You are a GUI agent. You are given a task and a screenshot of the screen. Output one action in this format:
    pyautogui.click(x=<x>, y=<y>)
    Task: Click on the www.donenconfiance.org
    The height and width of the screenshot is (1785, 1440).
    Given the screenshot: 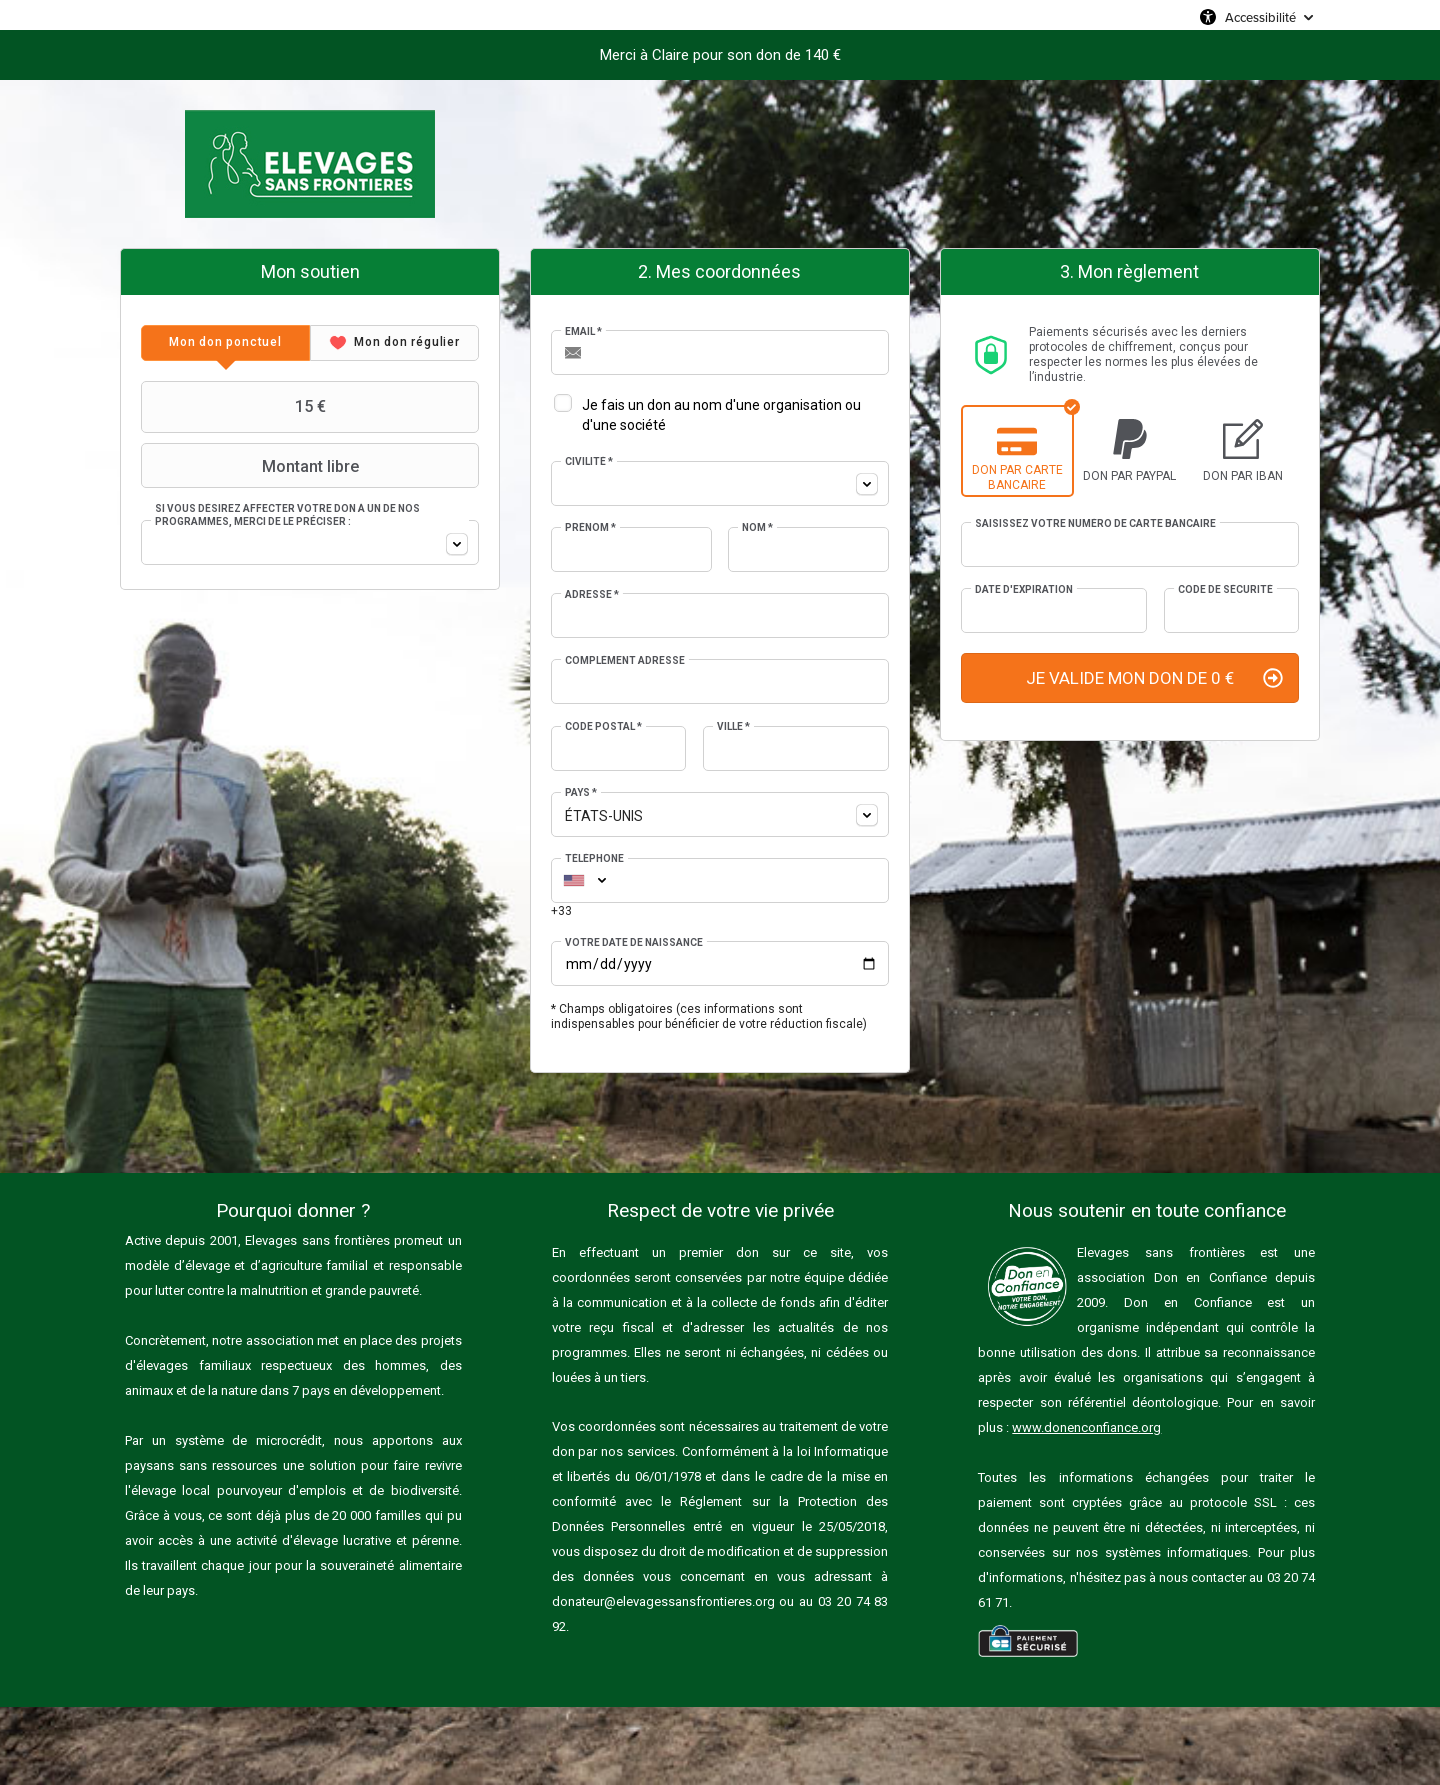 What is the action you would take?
    pyautogui.click(x=1086, y=1427)
    